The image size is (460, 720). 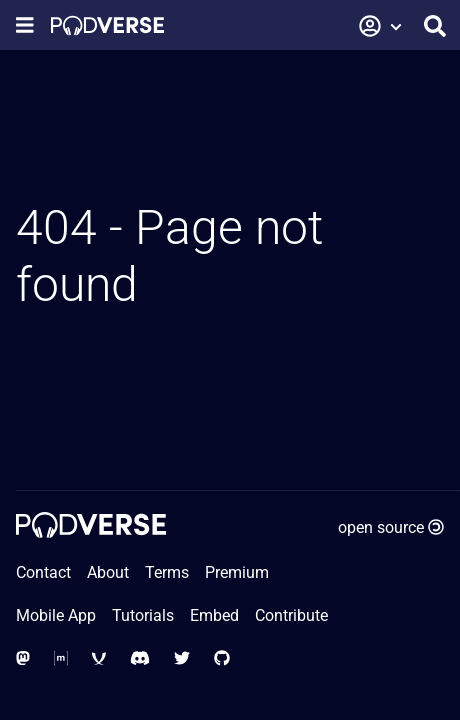 What do you see at coordinates (99, 658) in the screenshot?
I see `[Social Media - XMPP]` at bounding box center [99, 658].